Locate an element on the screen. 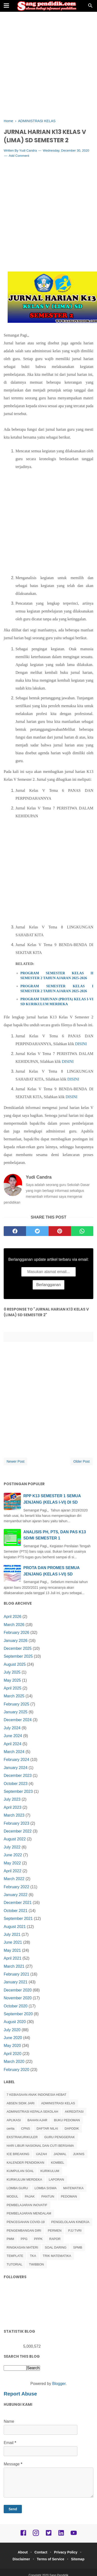 Image resolution: width=97 pixels, height=2576 pixels. PROGRAM SEMESTER KELAS I SEMESTER 2 TAHUN AJARAN 2025-2026 is located at coordinates (56, 988).